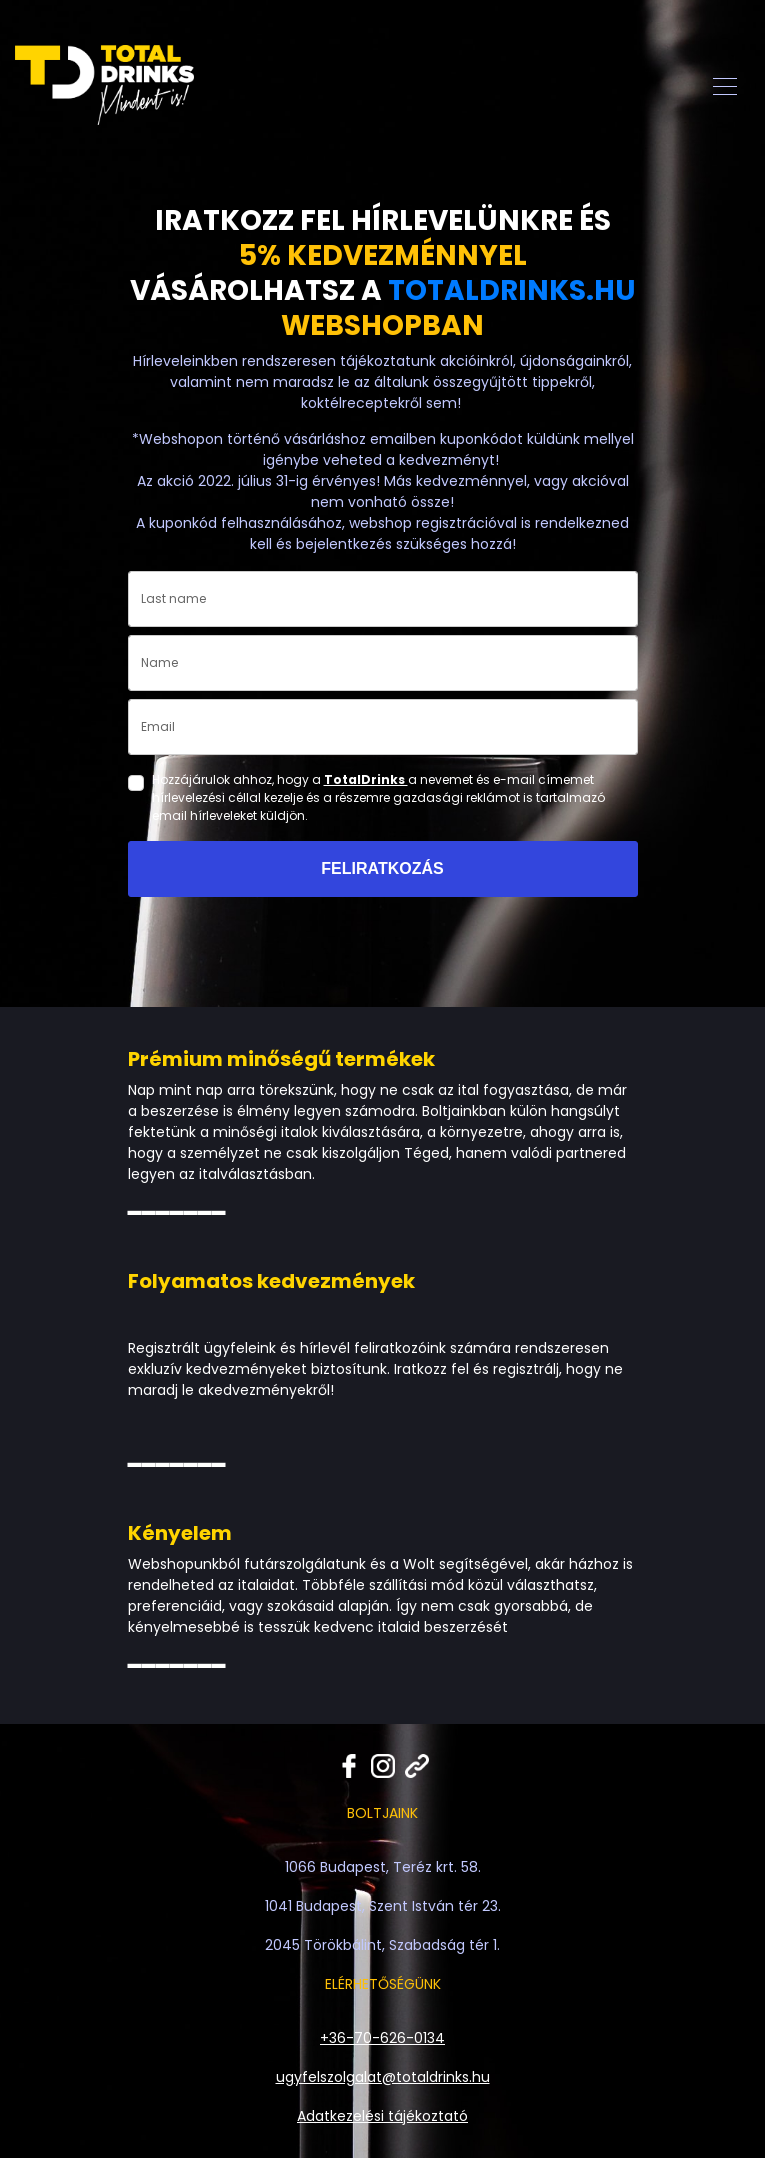 The height and width of the screenshot is (2158, 765). What do you see at coordinates (383, 727) in the screenshot?
I see `[email]` at bounding box center [383, 727].